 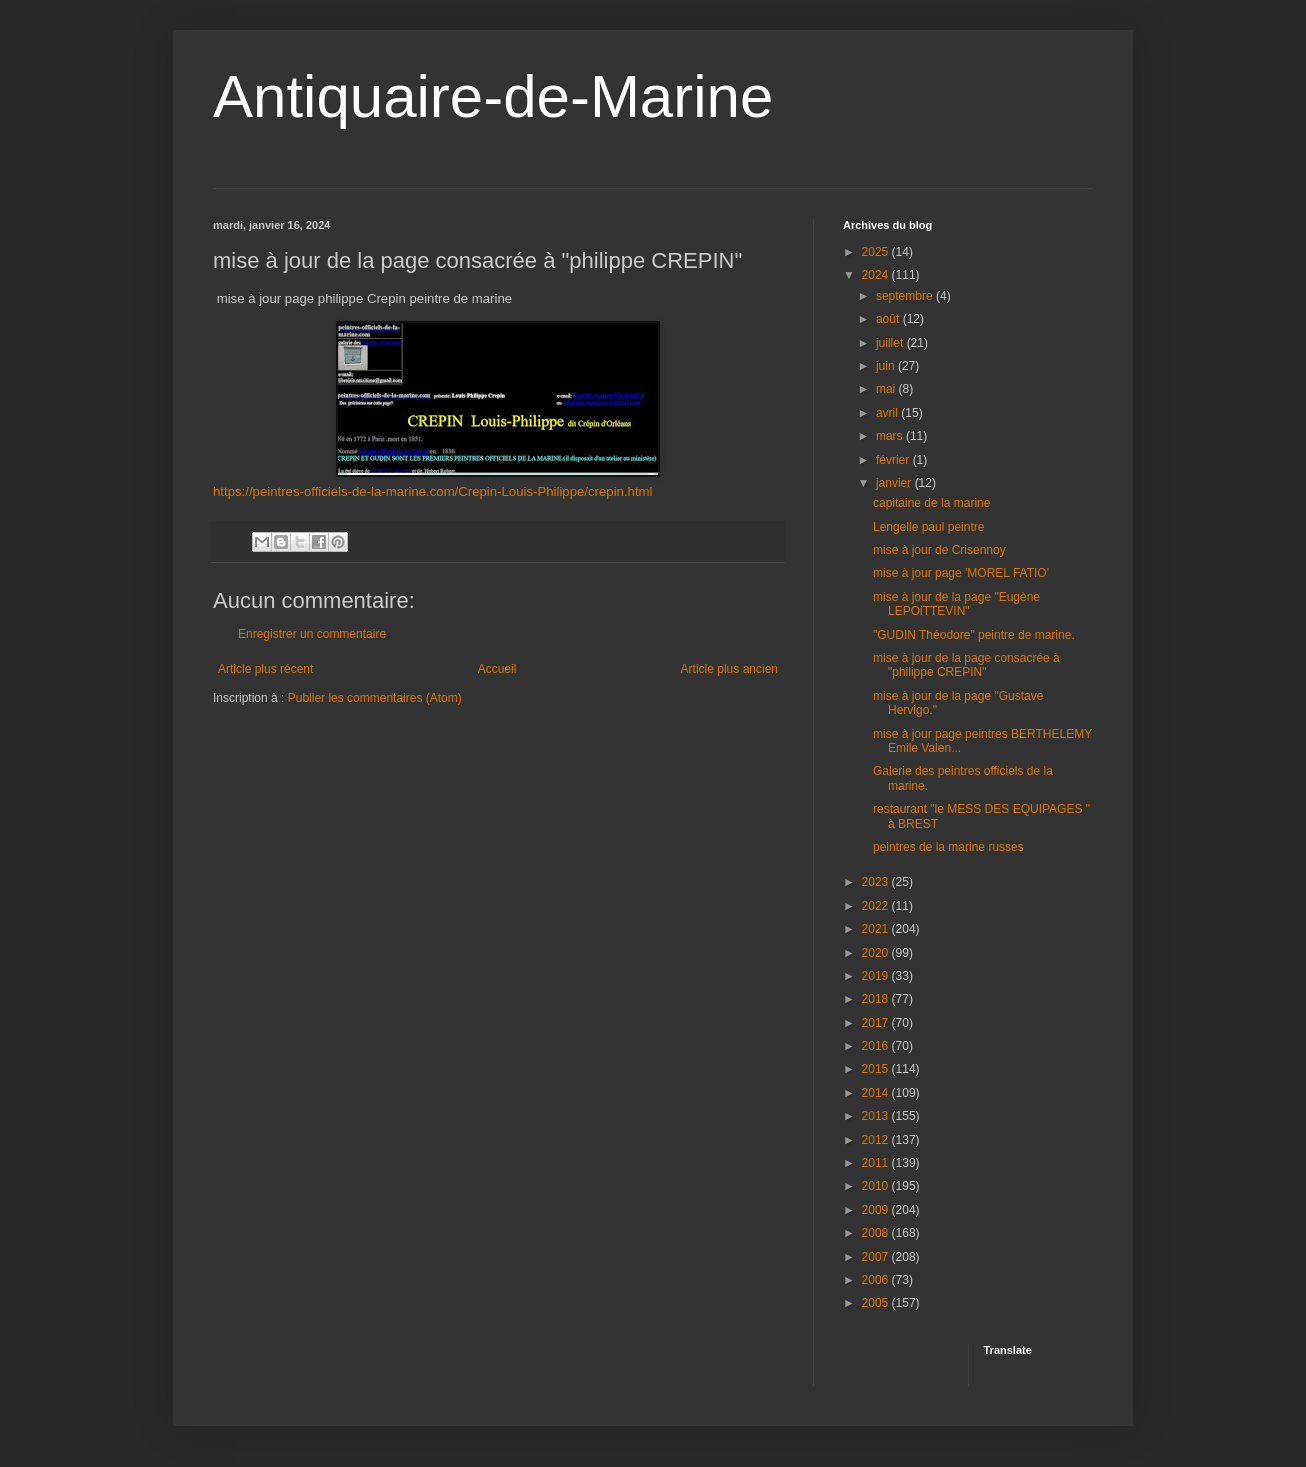 I want to click on janvier, so click(x=895, y=483).